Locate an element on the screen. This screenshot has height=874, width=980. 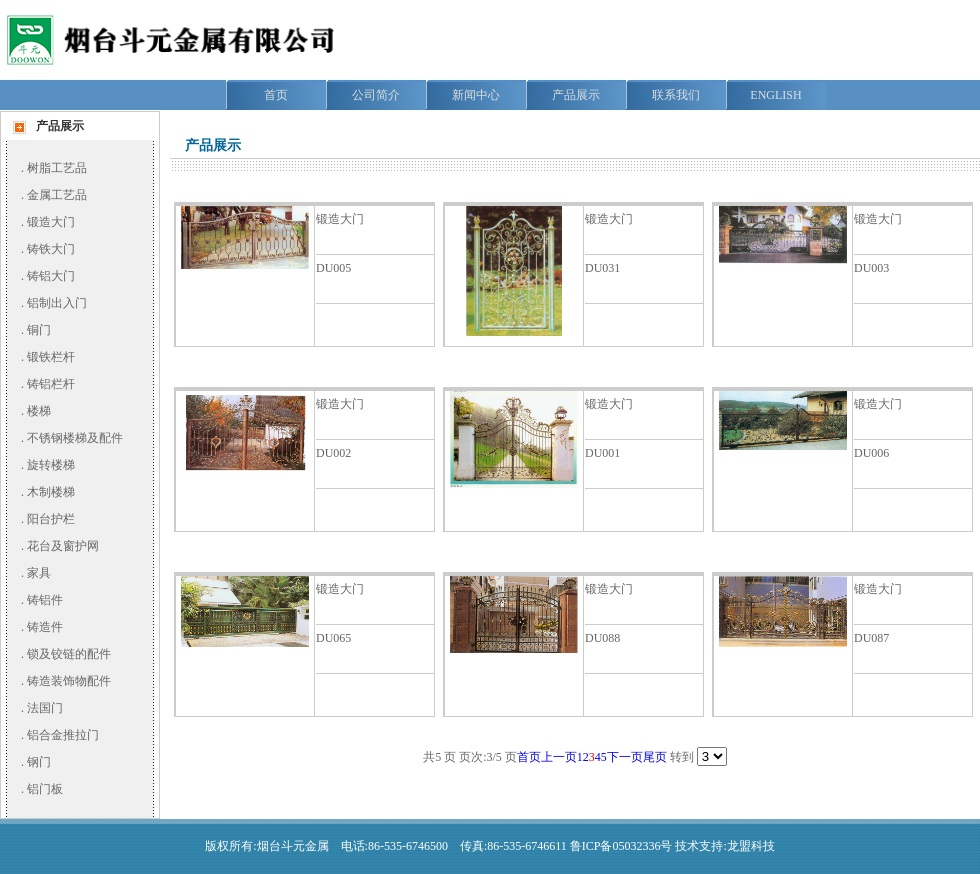
铝制出入门 is located at coordinates (57, 303).